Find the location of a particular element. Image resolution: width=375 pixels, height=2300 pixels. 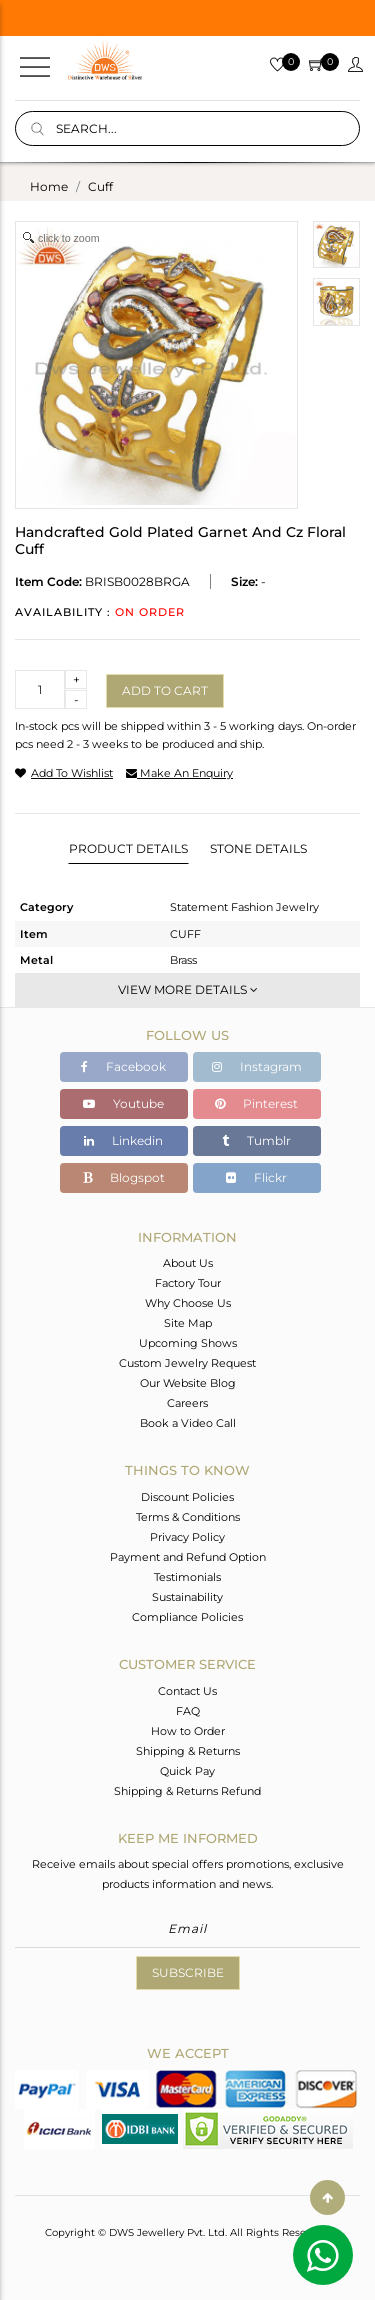

Blogspot is located at coordinates (124, 1177).